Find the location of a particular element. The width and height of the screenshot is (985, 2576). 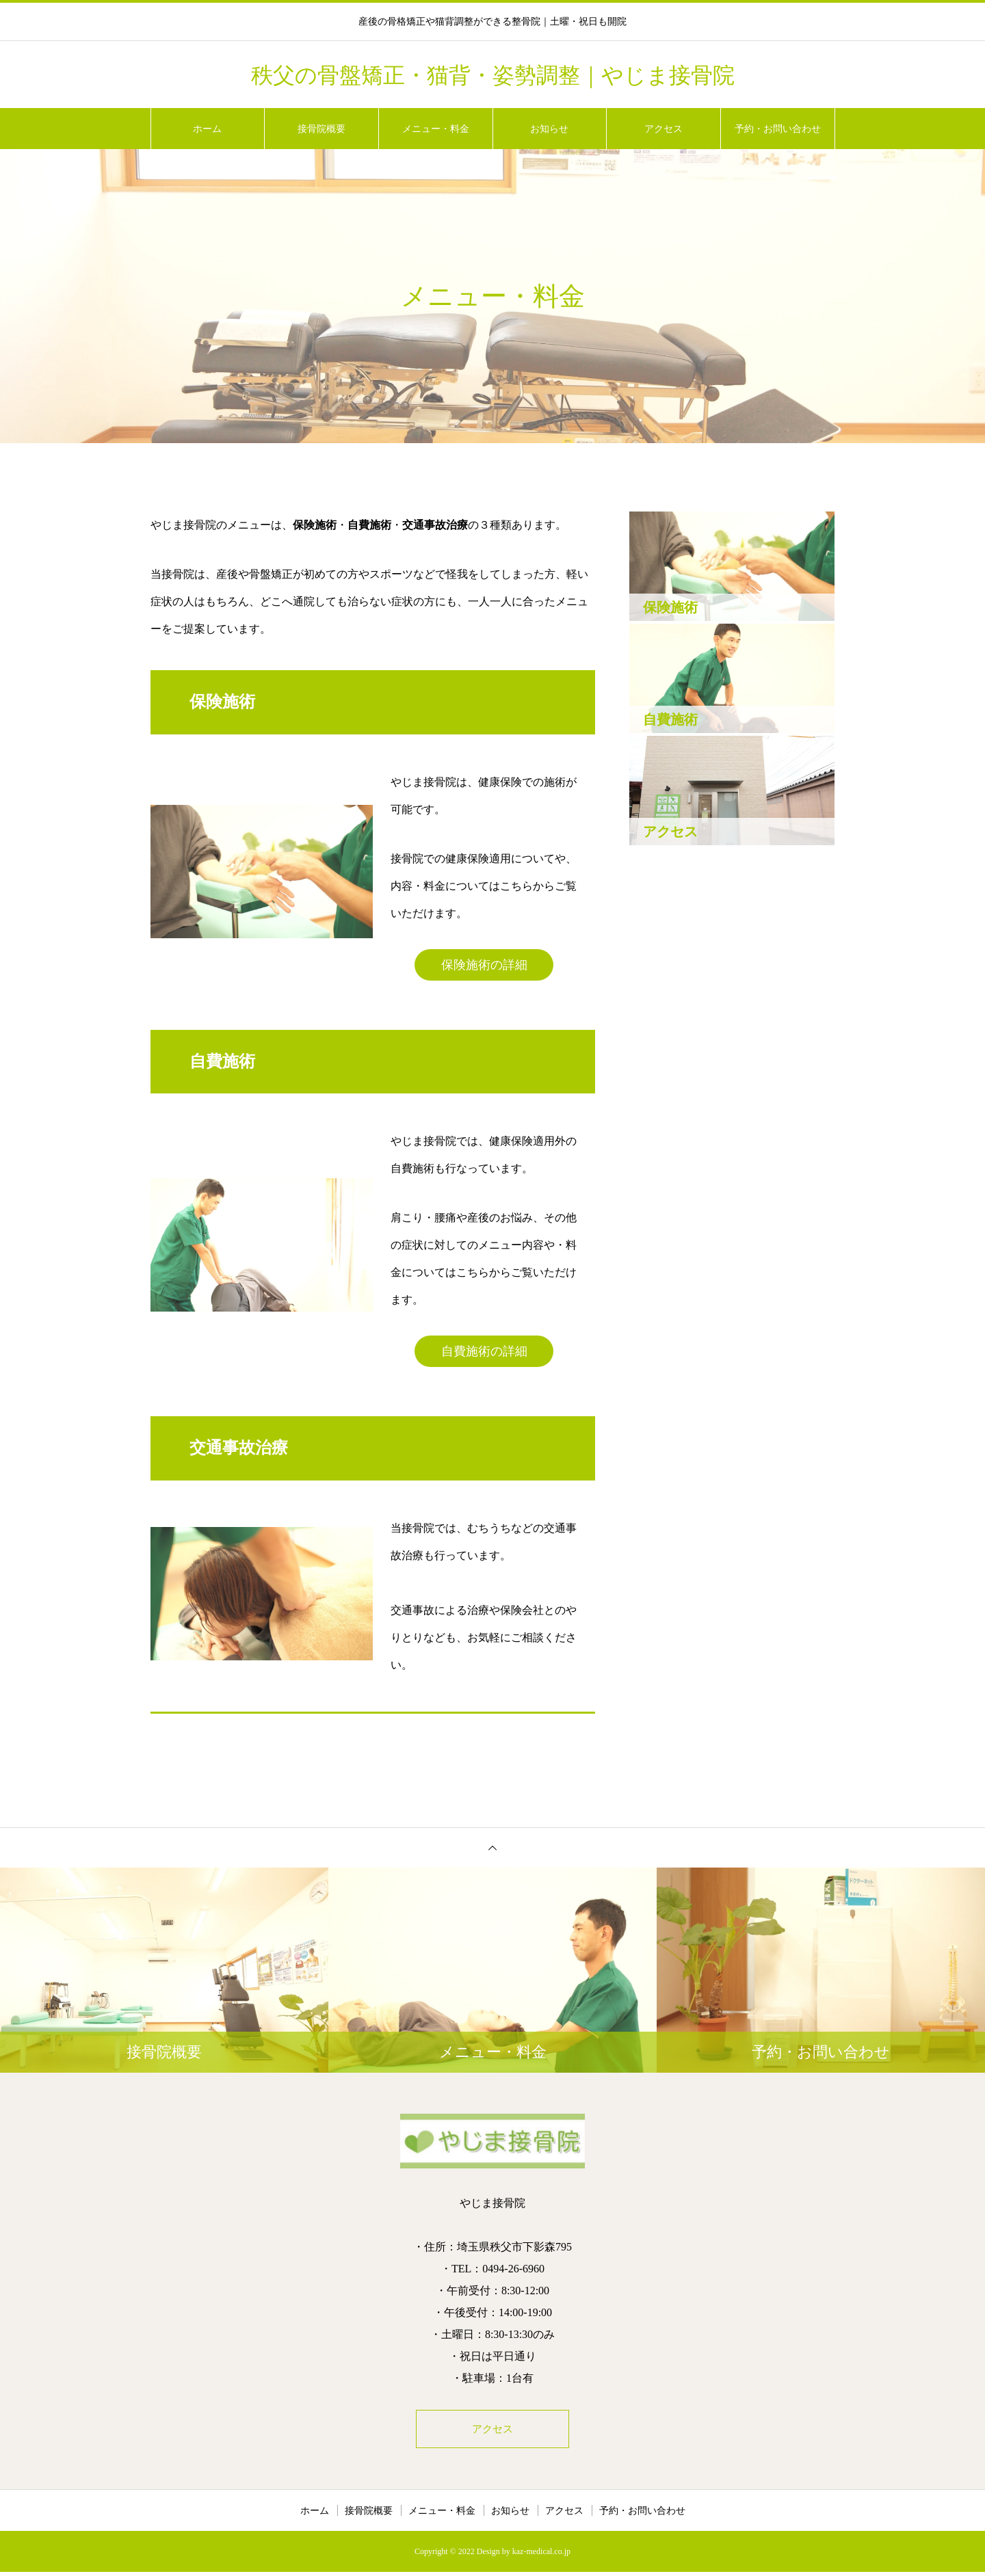

予約・お問い合わせ is located at coordinates (778, 128).